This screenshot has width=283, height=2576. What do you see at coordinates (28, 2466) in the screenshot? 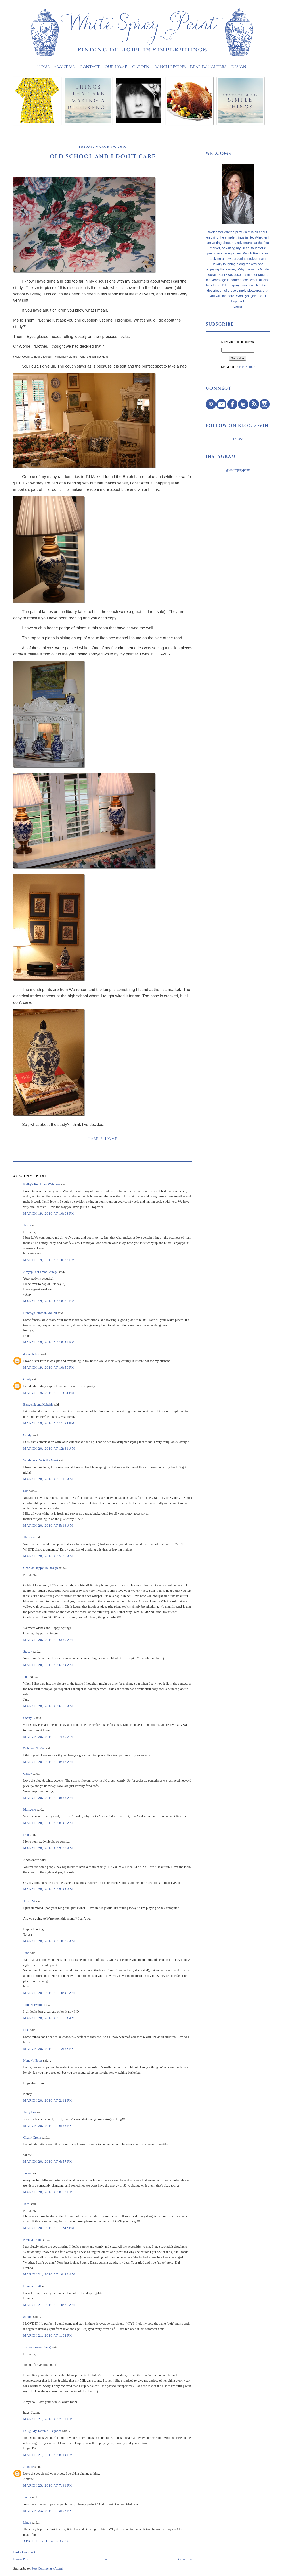
I see `Annette` at bounding box center [28, 2466].